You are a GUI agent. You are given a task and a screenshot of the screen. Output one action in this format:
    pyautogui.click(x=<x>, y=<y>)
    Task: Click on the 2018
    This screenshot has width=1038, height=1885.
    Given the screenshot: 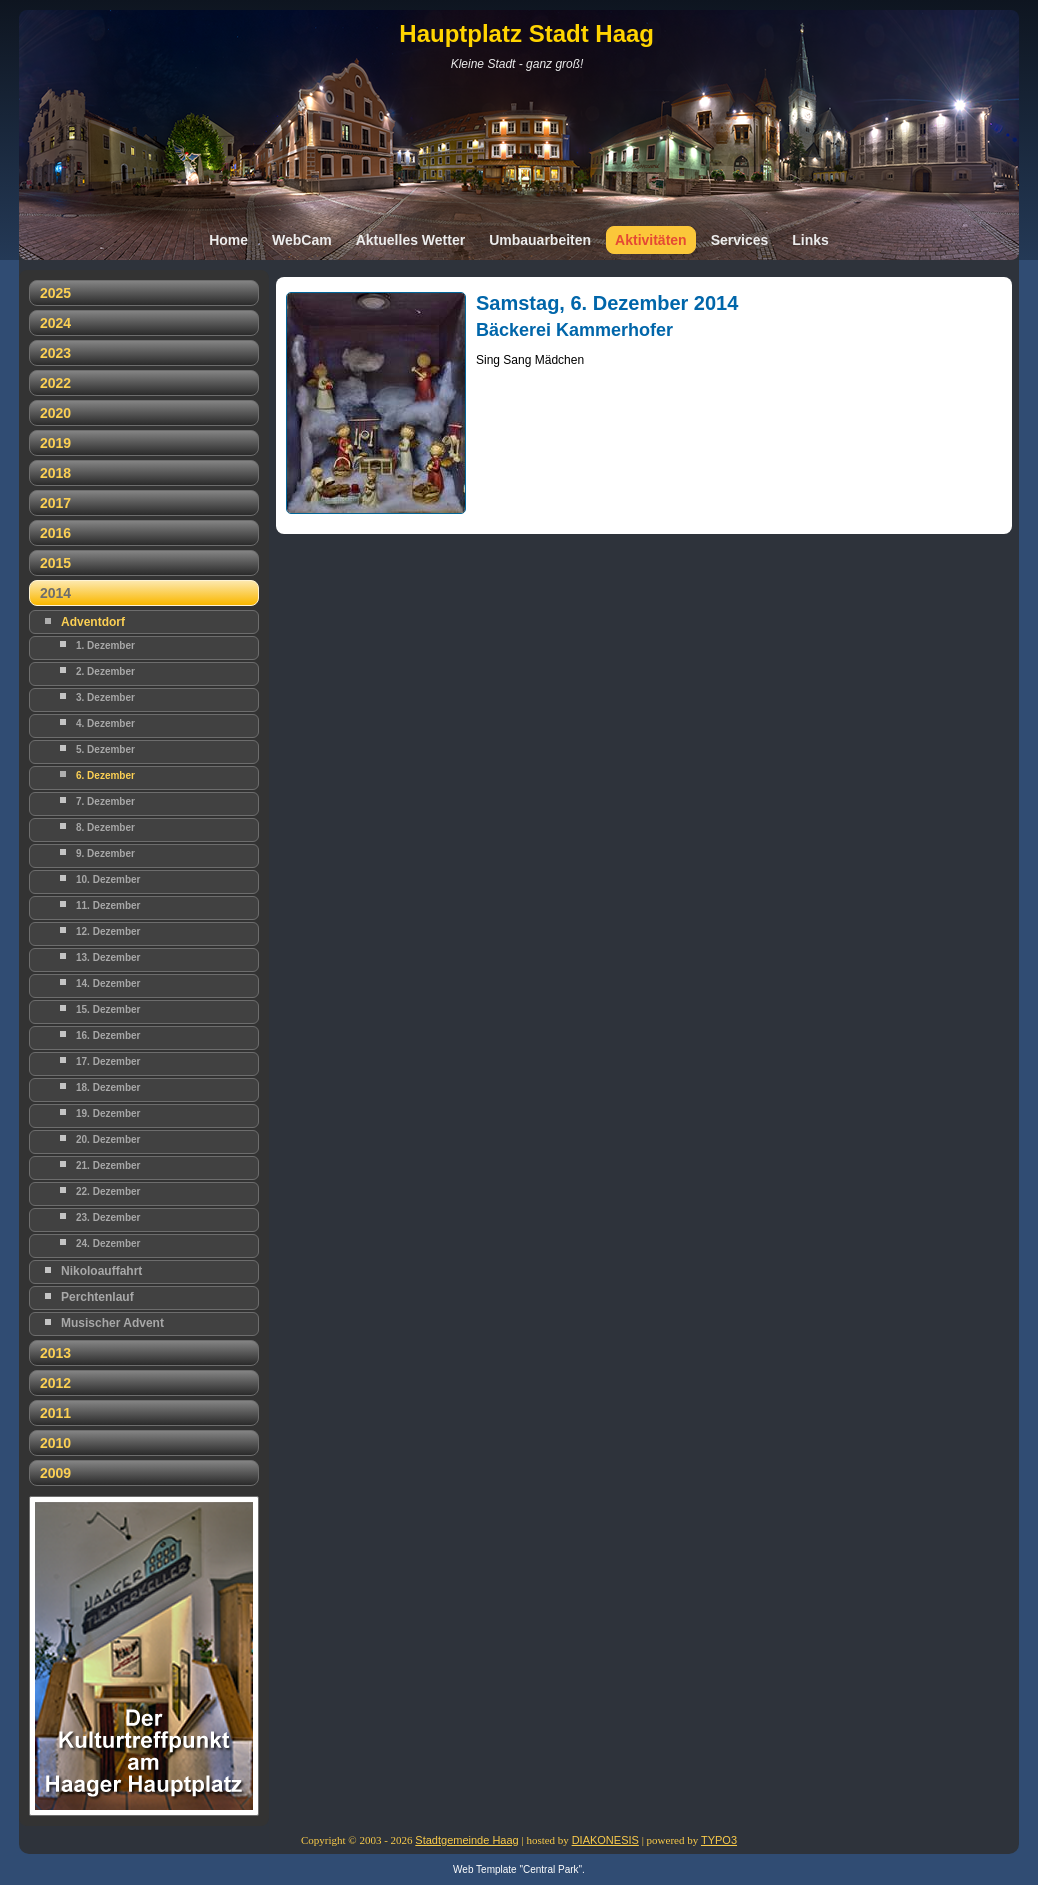 What is the action you would take?
    pyautogui.click(x=55, y=473)
    